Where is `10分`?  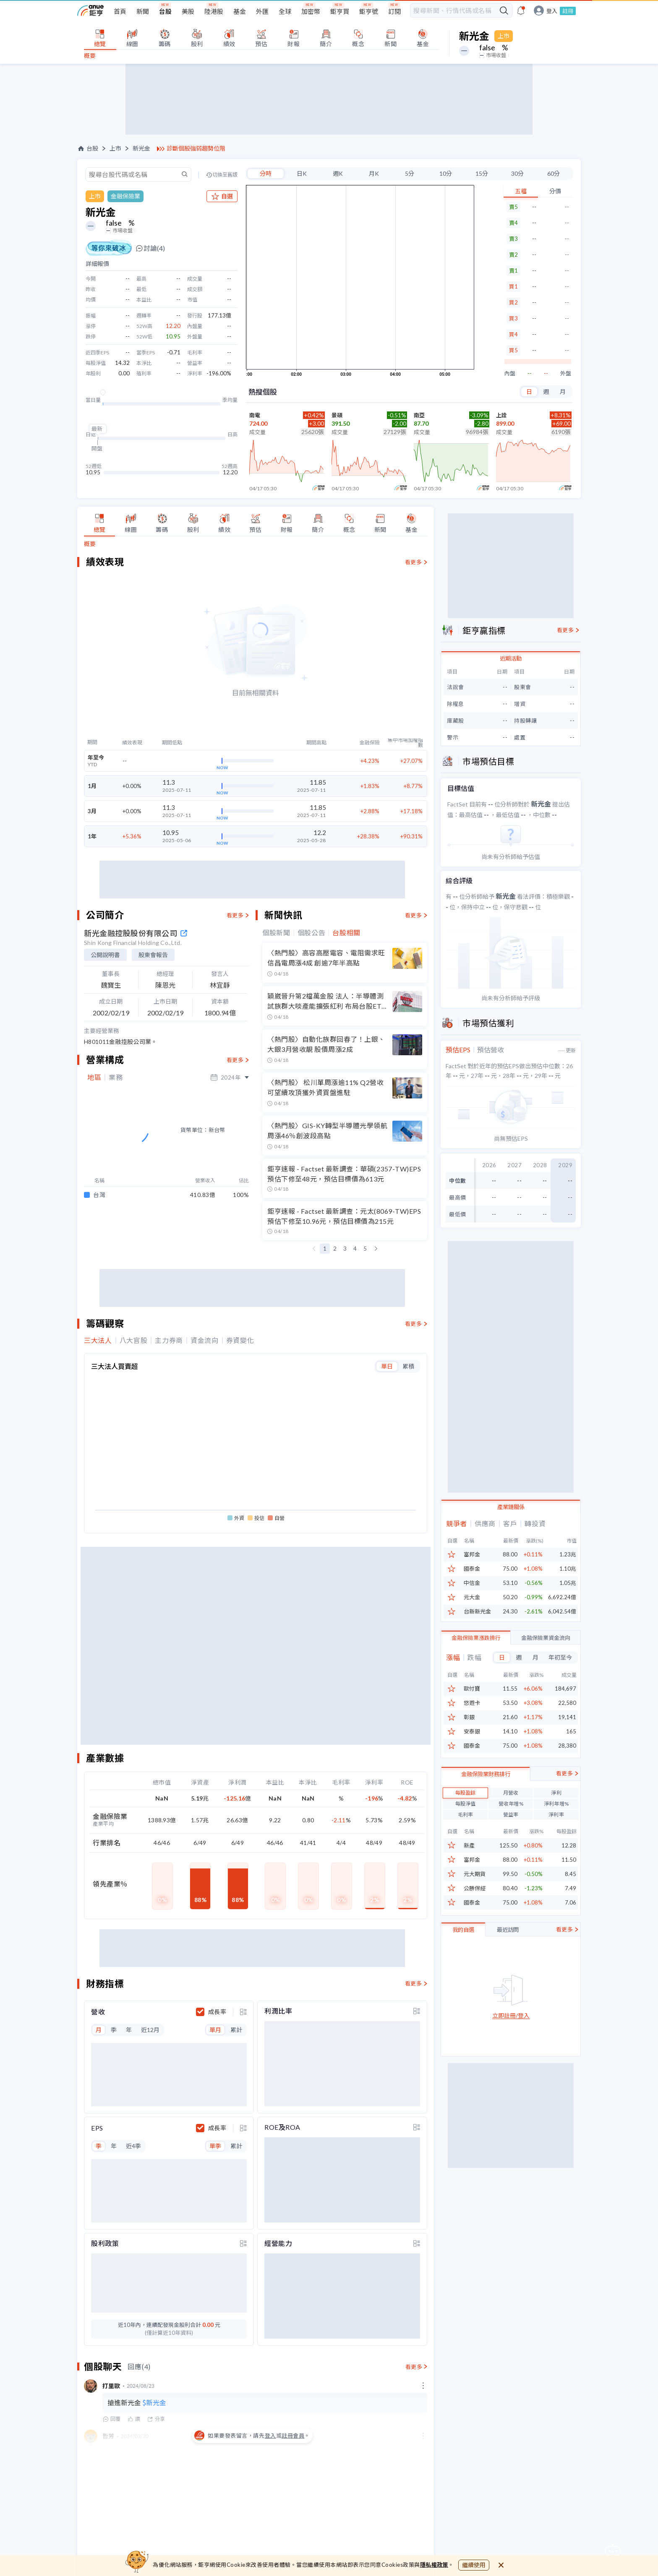 10分 is located at coordinates (445, 173).